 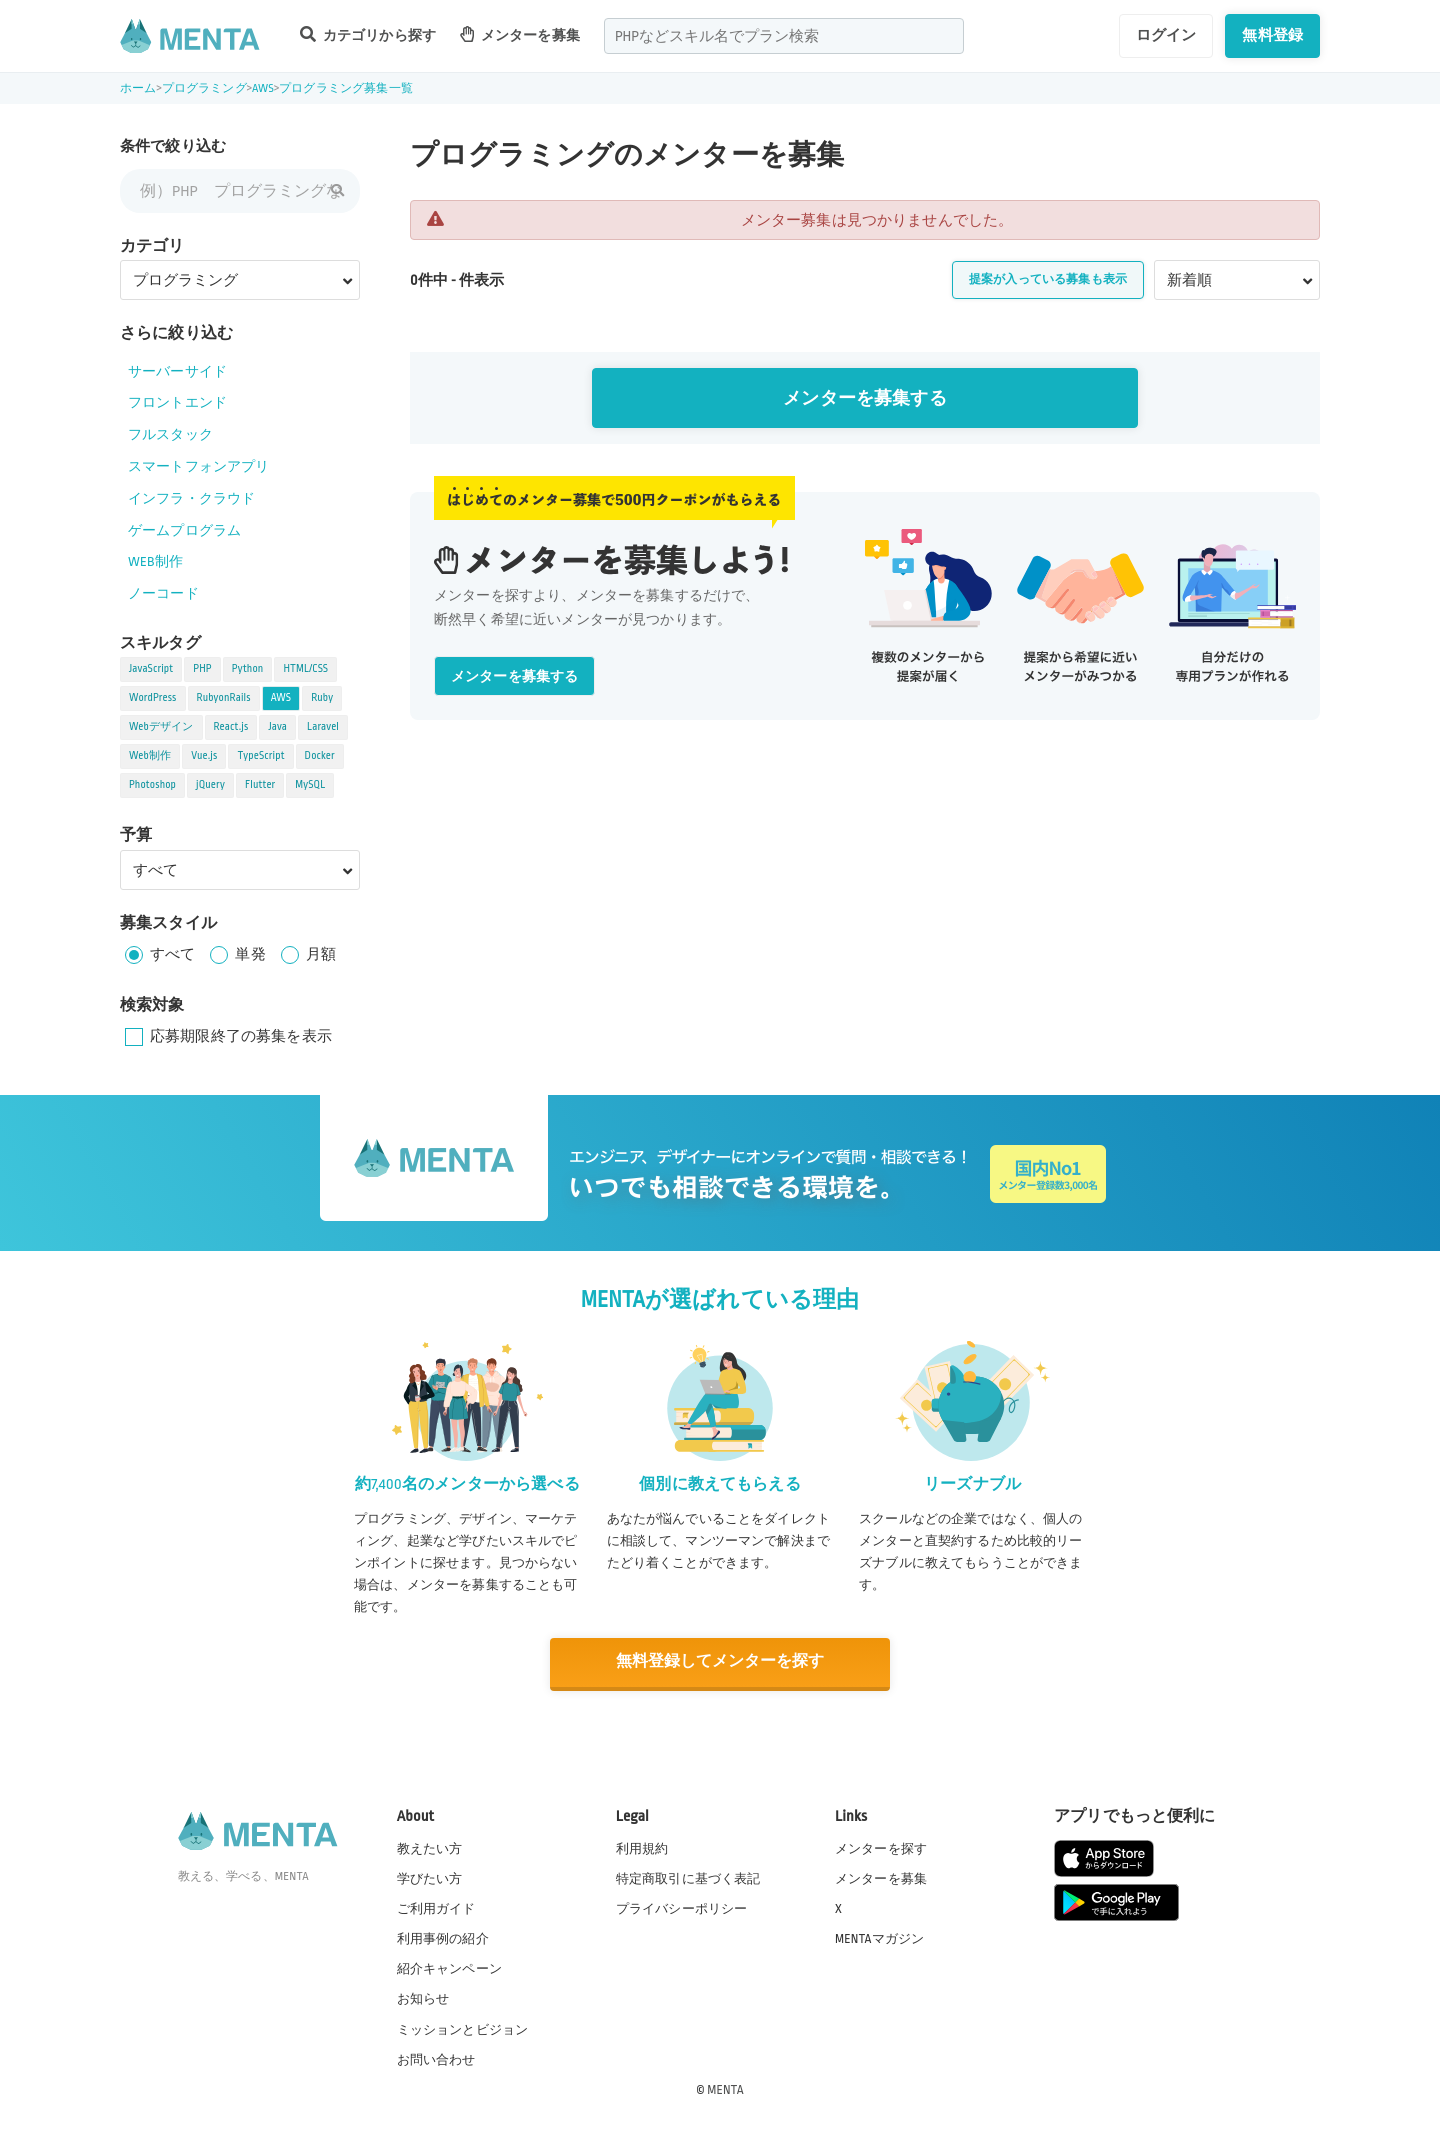 I want to click on Ruby, so click(x=322, y=698).